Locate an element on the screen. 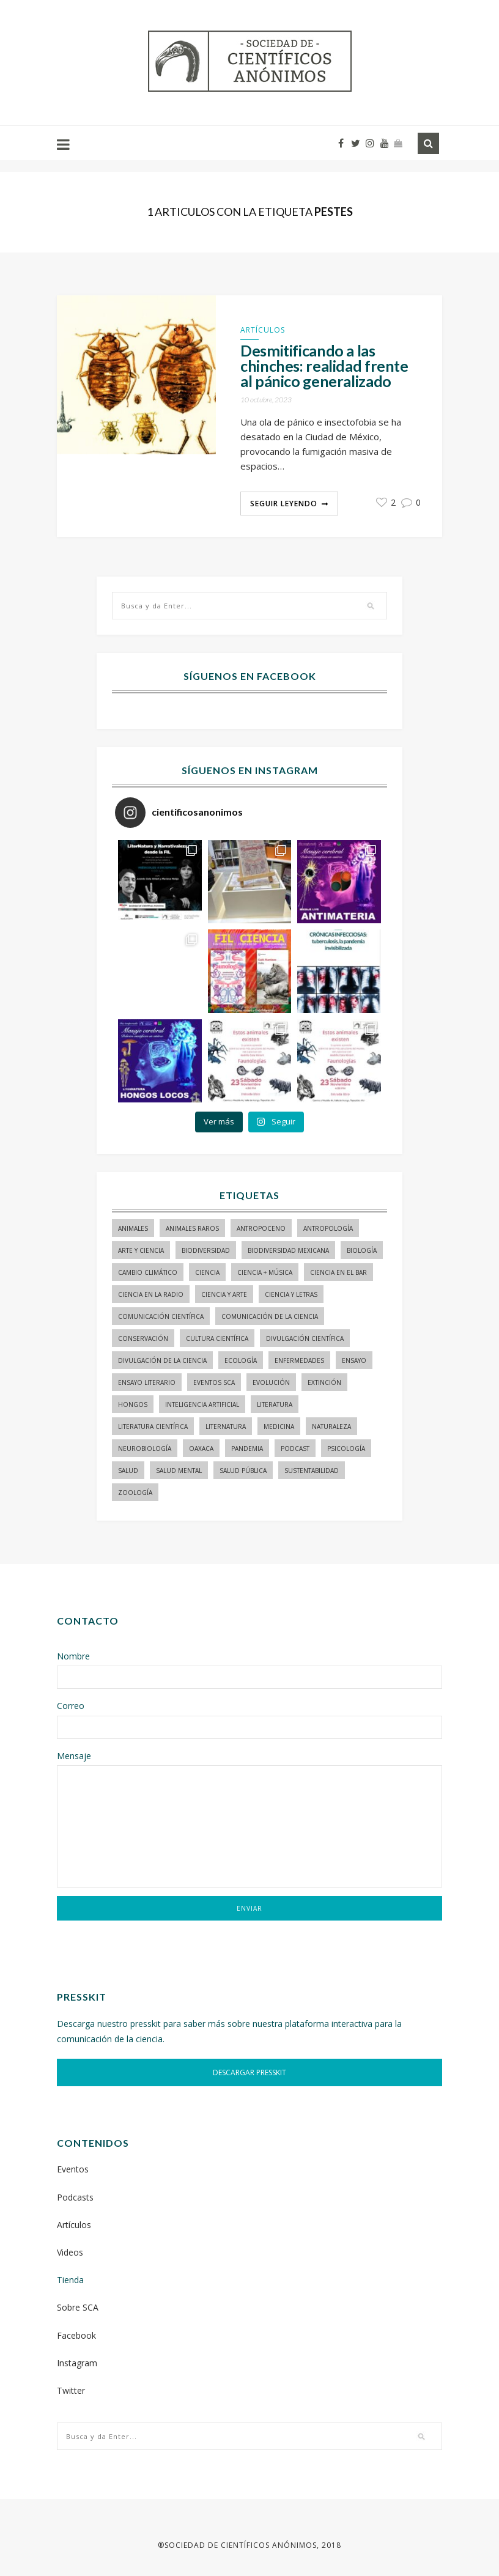 Image resolution: width=499 pixels, height=2576 pixels. zoología [zoología (116 elementos)] is located at coordinates (135, 1492).